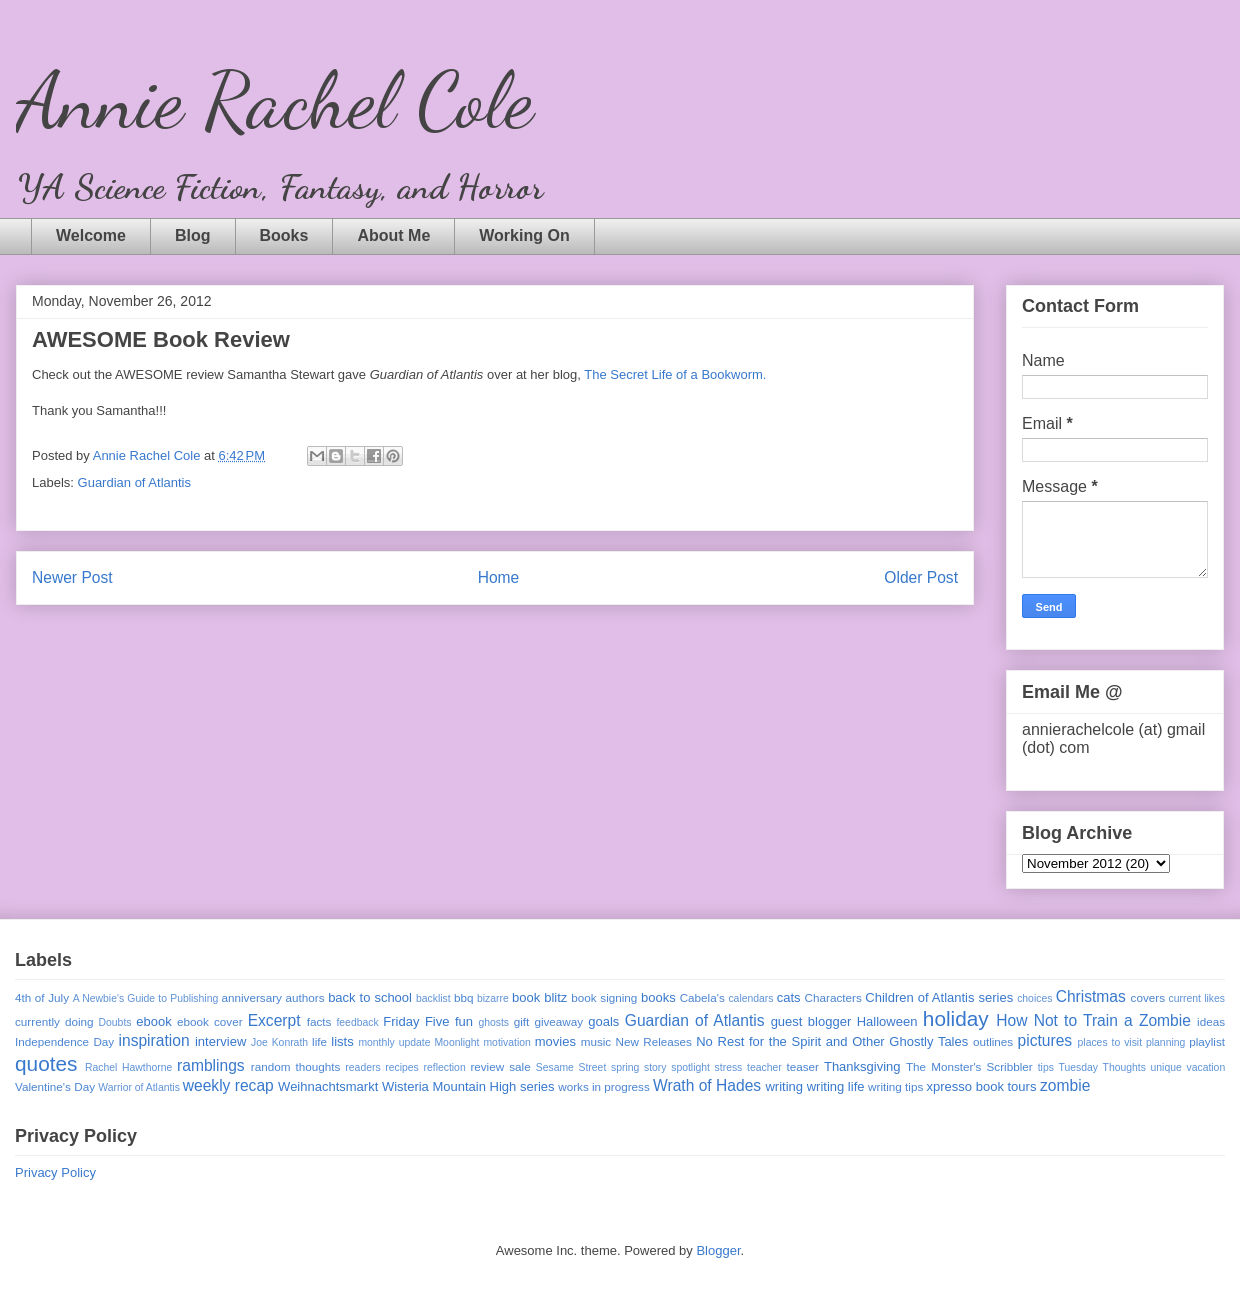 The height and width of the screenshot is (1290, 1240). What do you see at coordinates (969, 1066) in the screenshot?
I see `The Monster's Scribbler` at bounding box center [969, 1066].